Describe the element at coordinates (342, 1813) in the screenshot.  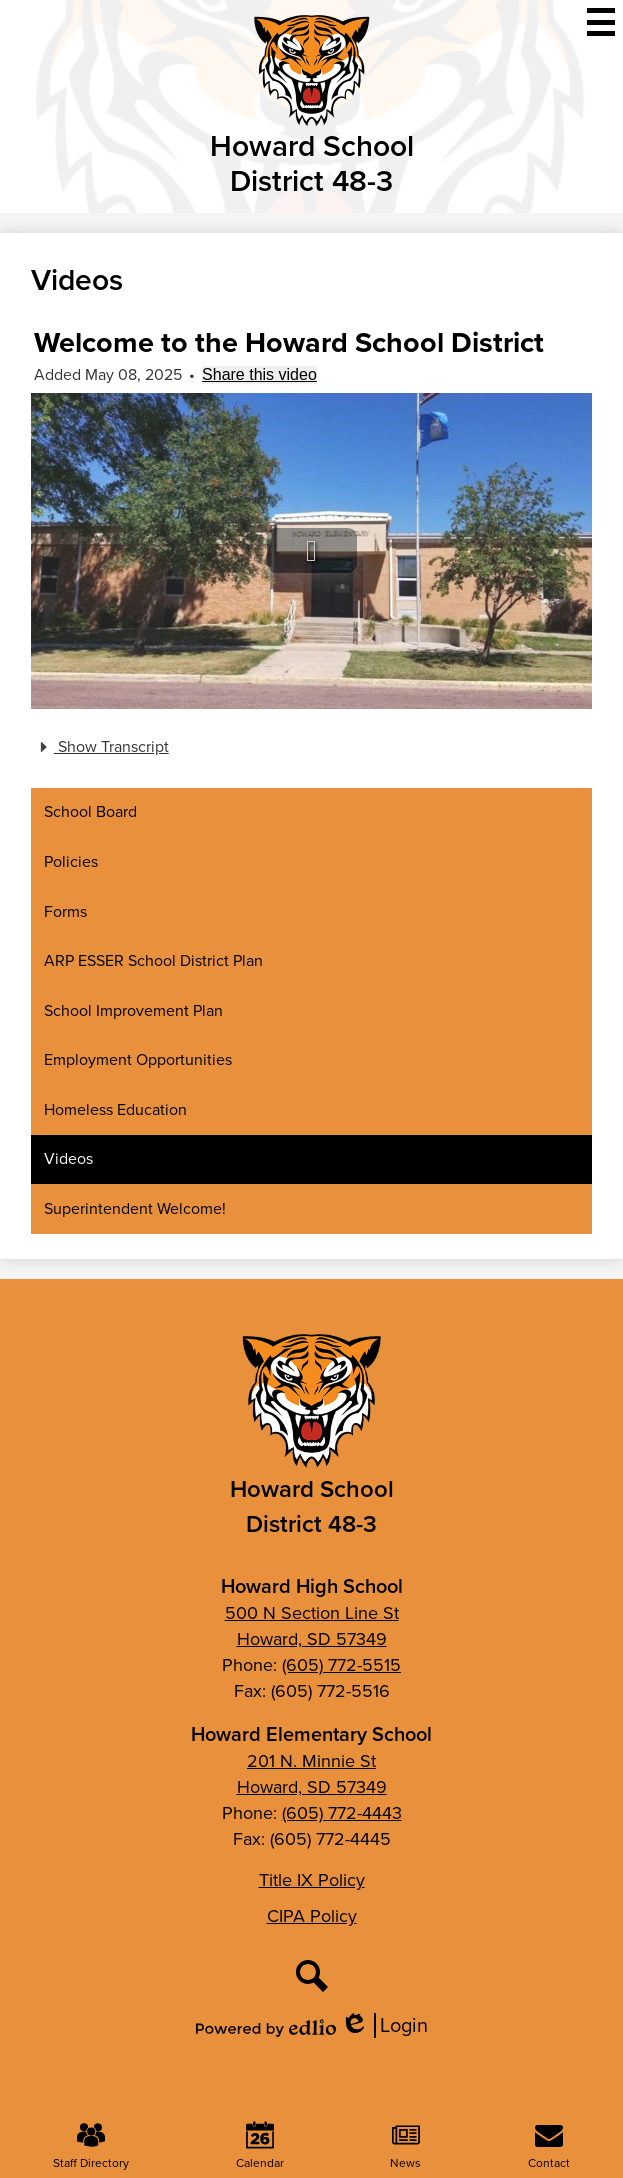
I see `(605) 772-4443` at that location.